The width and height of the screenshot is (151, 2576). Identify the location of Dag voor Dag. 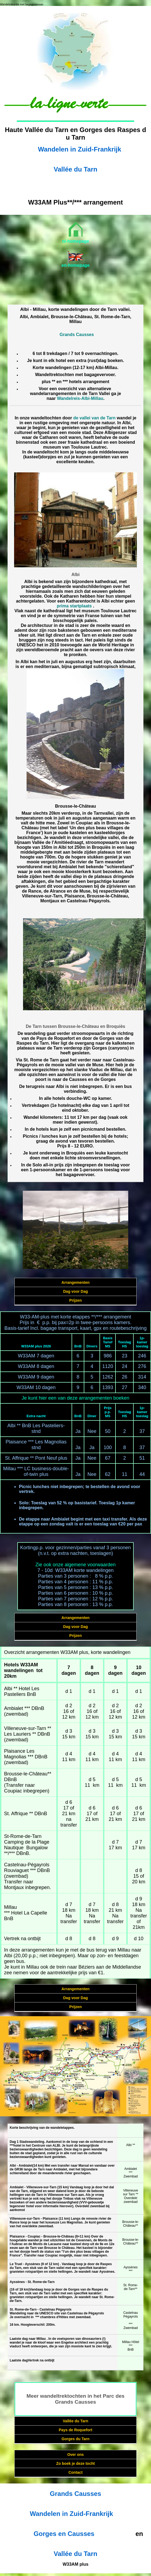
(75, 1291).